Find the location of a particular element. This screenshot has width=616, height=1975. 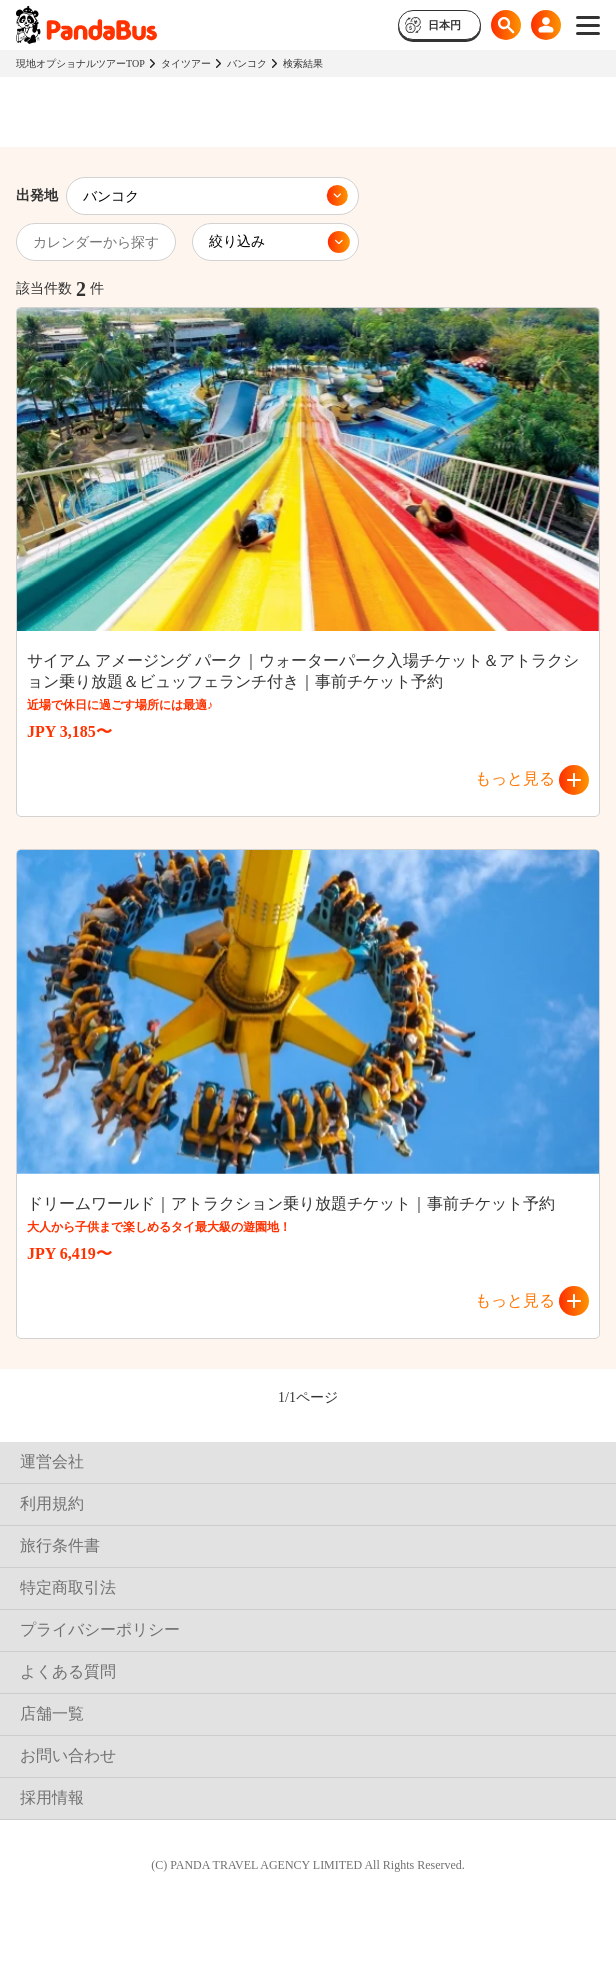

タイツアー is located at coordinates (186, 63).